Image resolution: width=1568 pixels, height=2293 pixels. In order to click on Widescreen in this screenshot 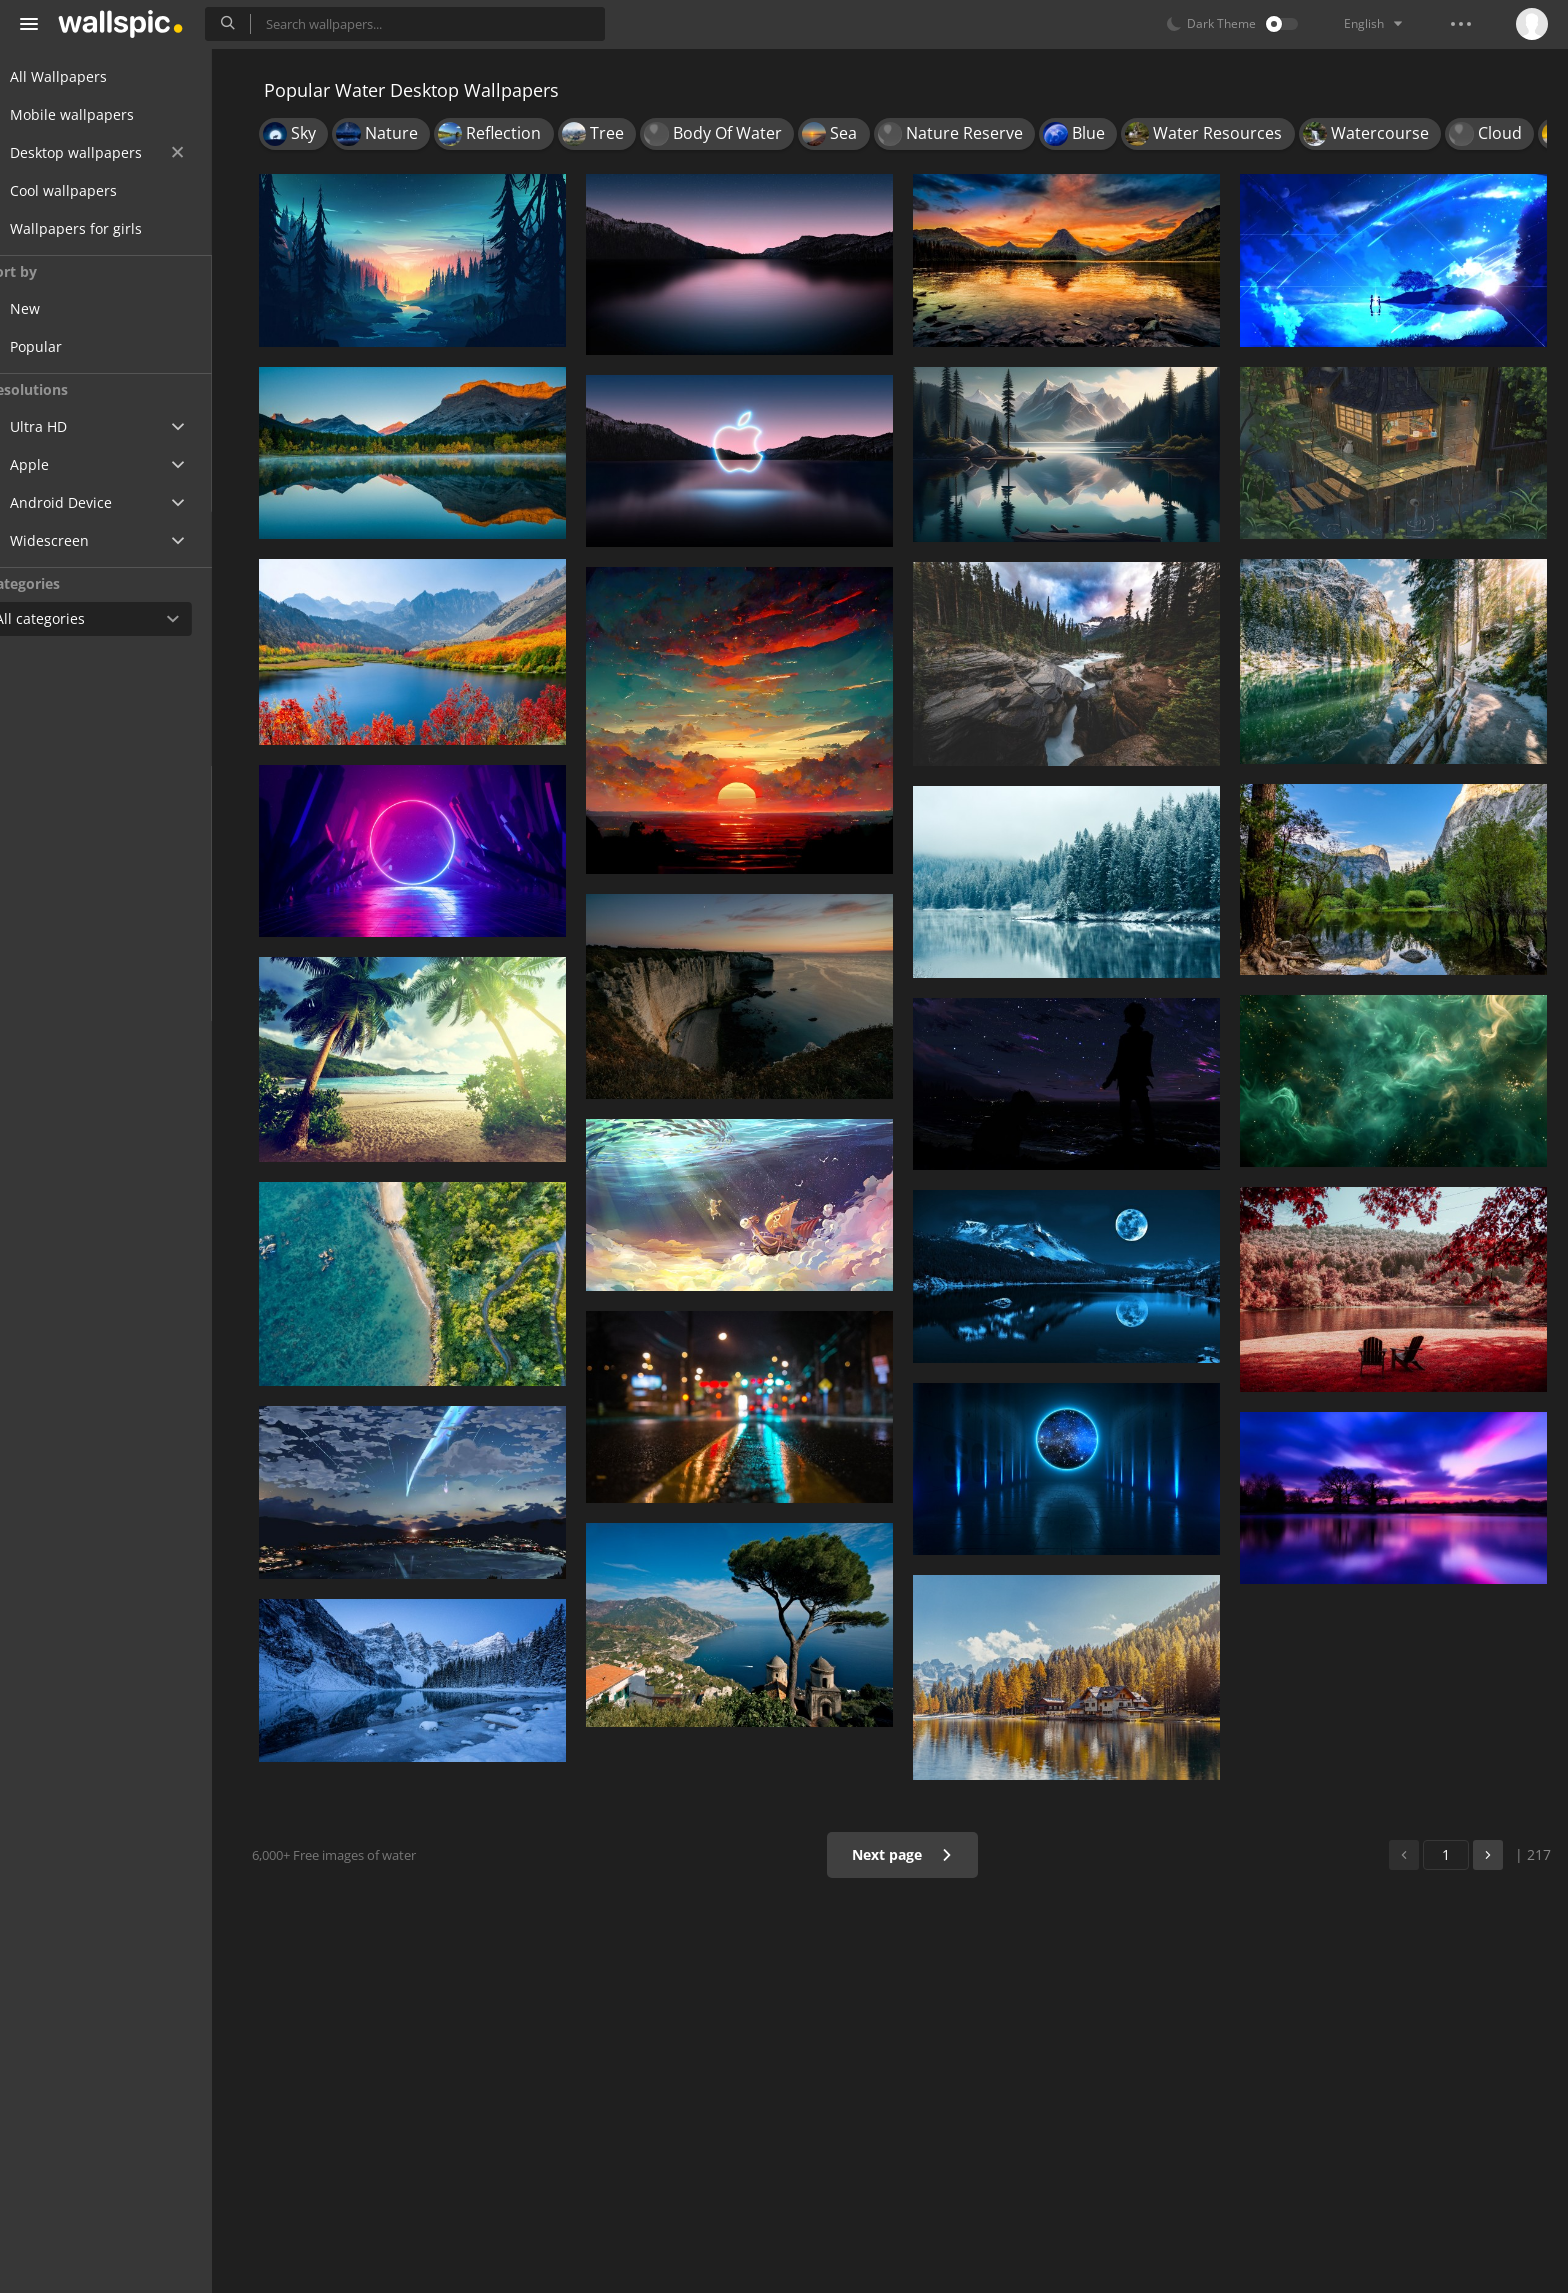, I will do `click(73, 540)`.